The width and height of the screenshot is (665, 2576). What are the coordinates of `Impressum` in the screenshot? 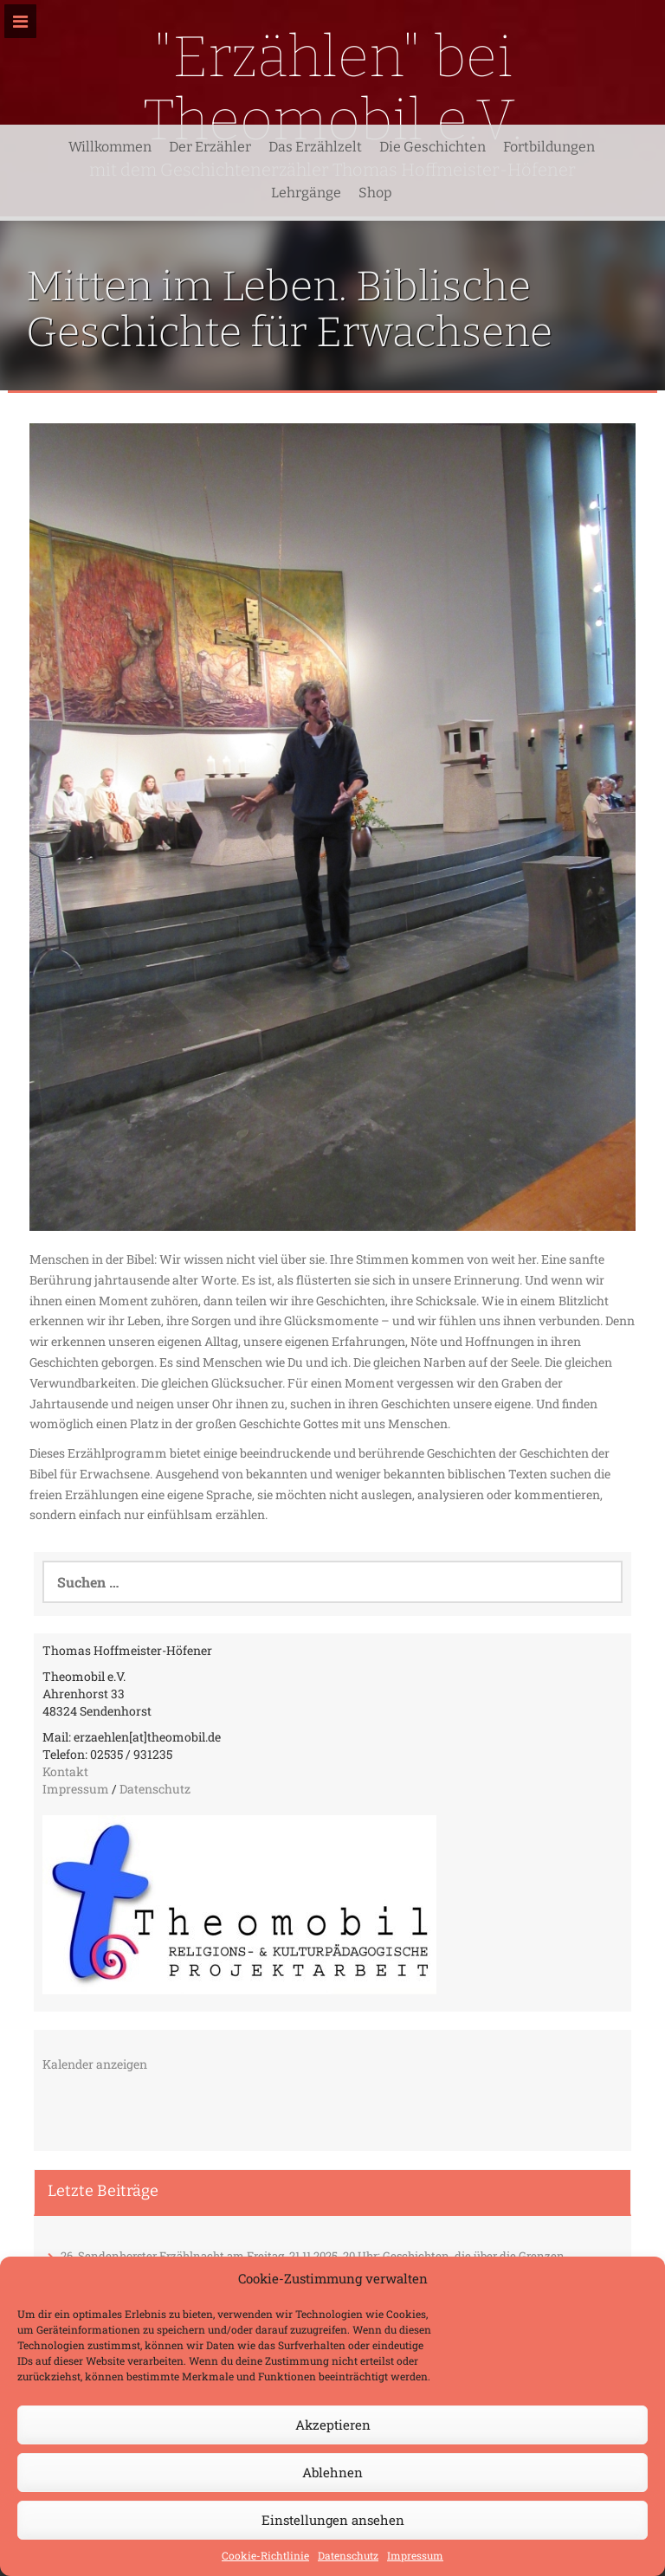 It's located at (415, 2555).